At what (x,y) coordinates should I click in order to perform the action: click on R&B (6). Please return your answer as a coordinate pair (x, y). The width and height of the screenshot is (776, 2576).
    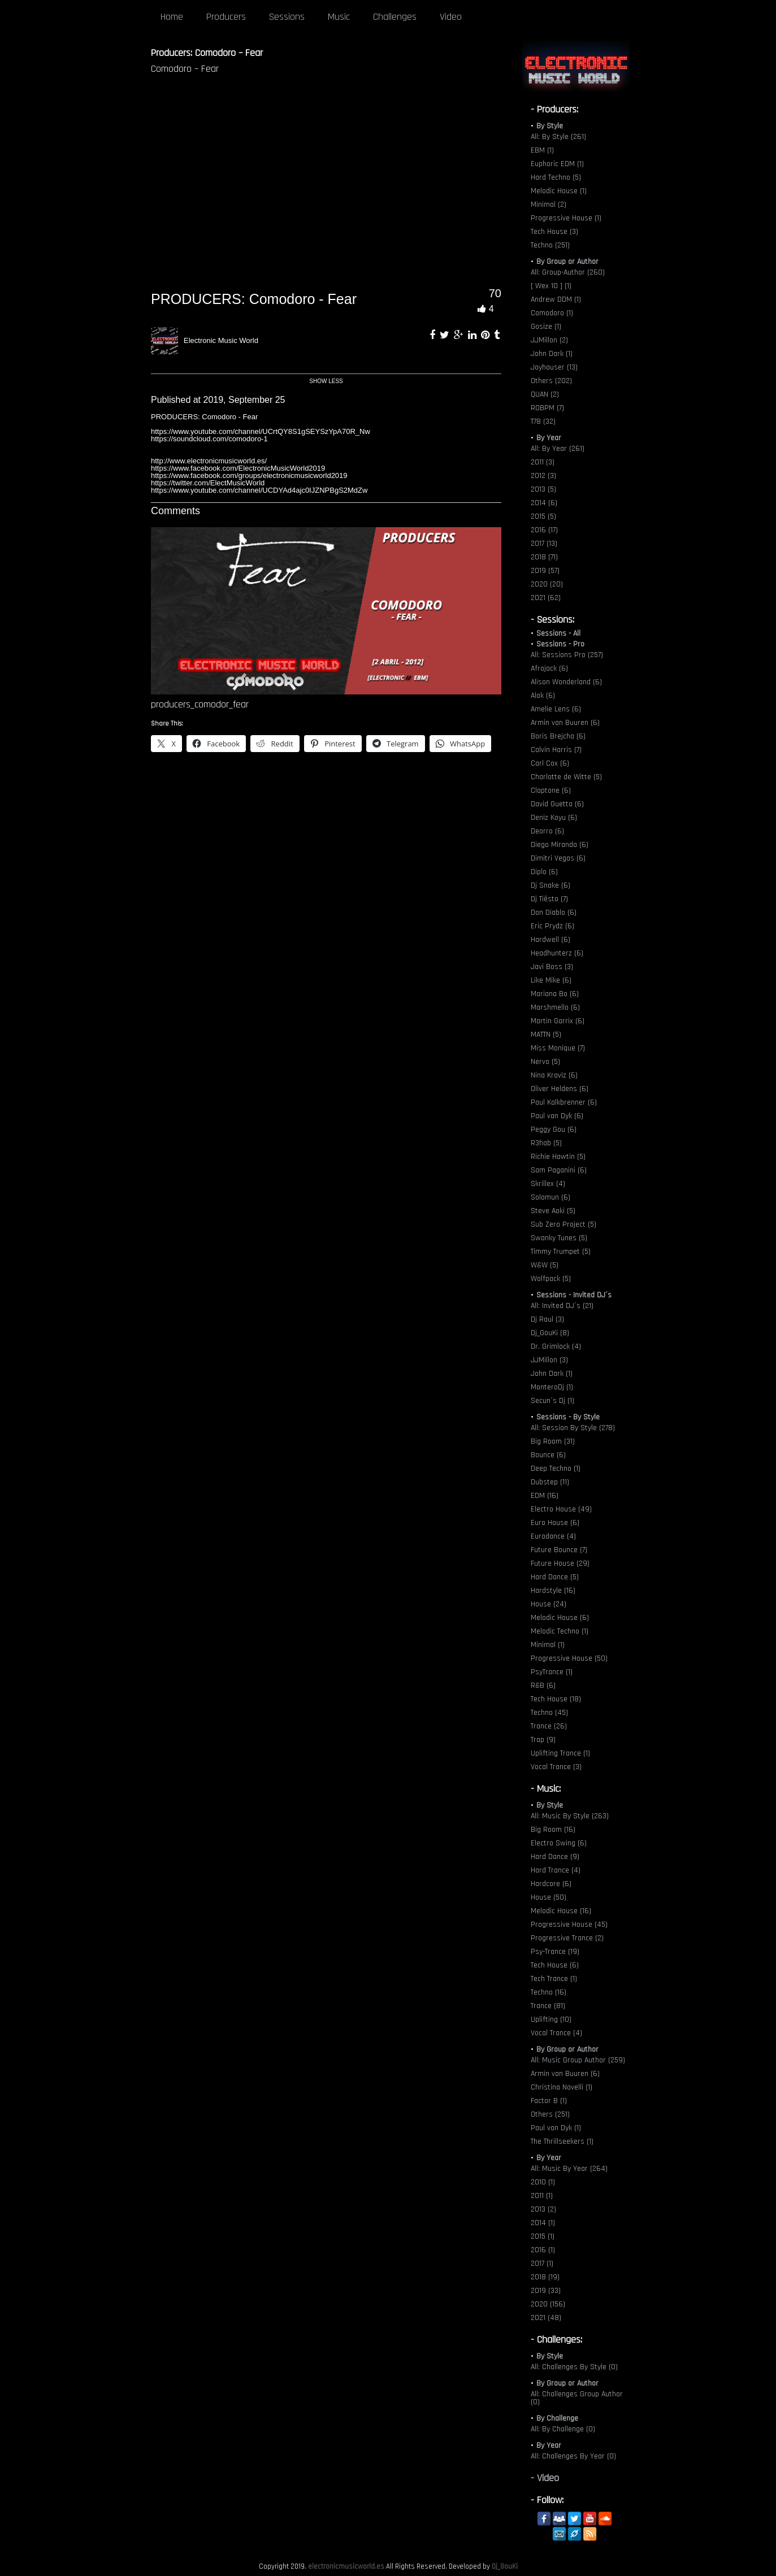
    Looking at the image, I should click on (543, 1685).